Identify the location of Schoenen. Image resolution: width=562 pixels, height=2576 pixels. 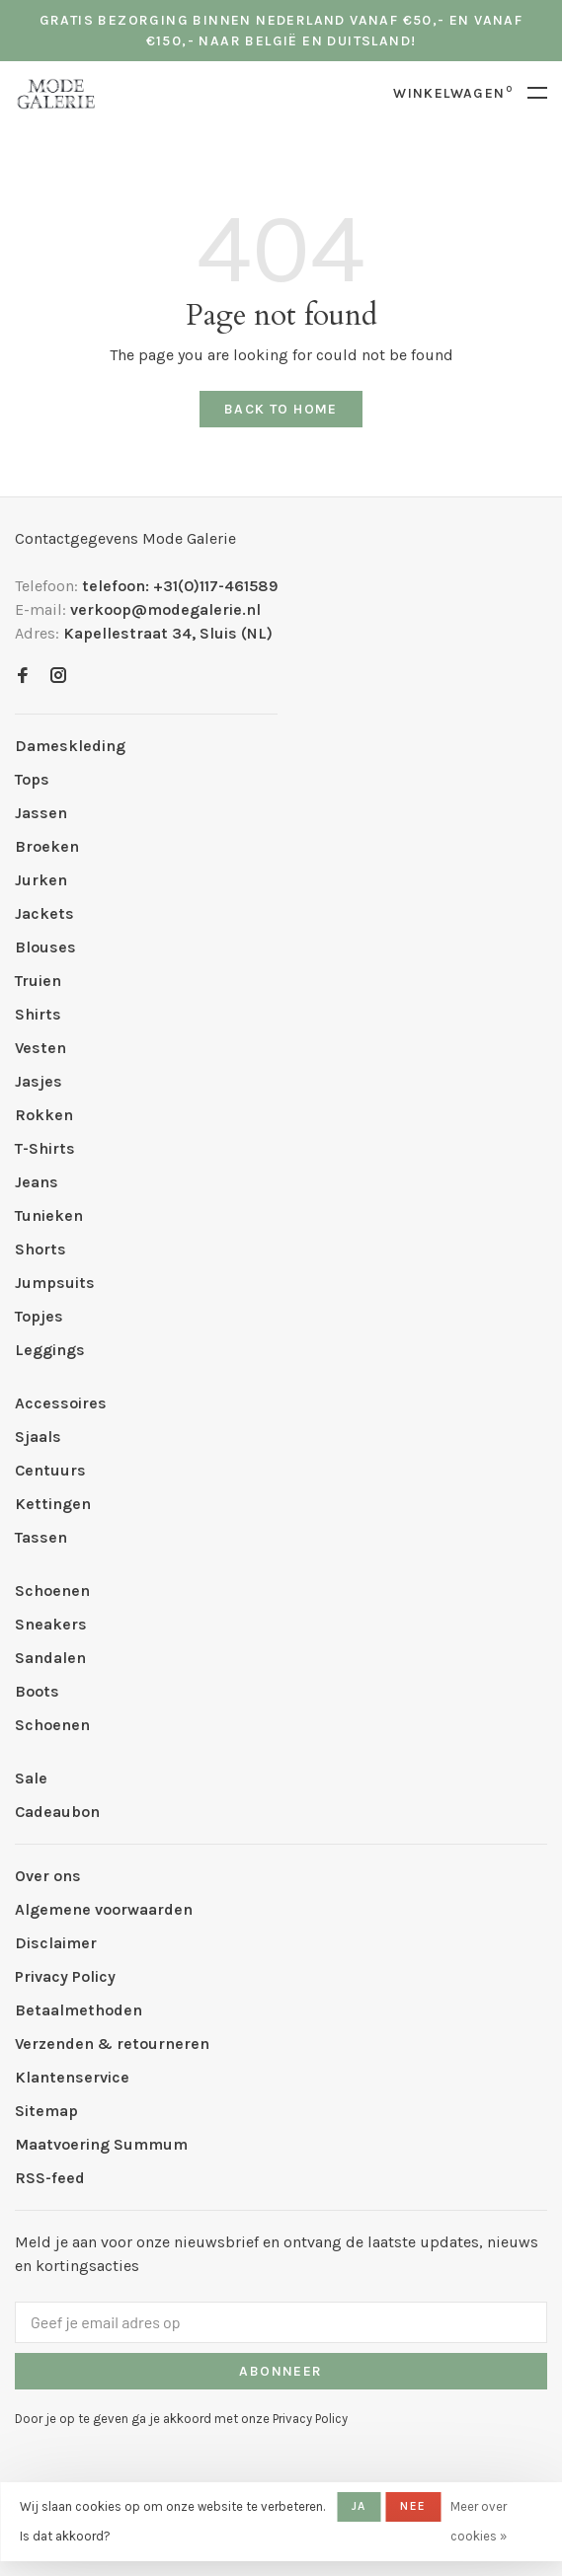
(52, 1590).